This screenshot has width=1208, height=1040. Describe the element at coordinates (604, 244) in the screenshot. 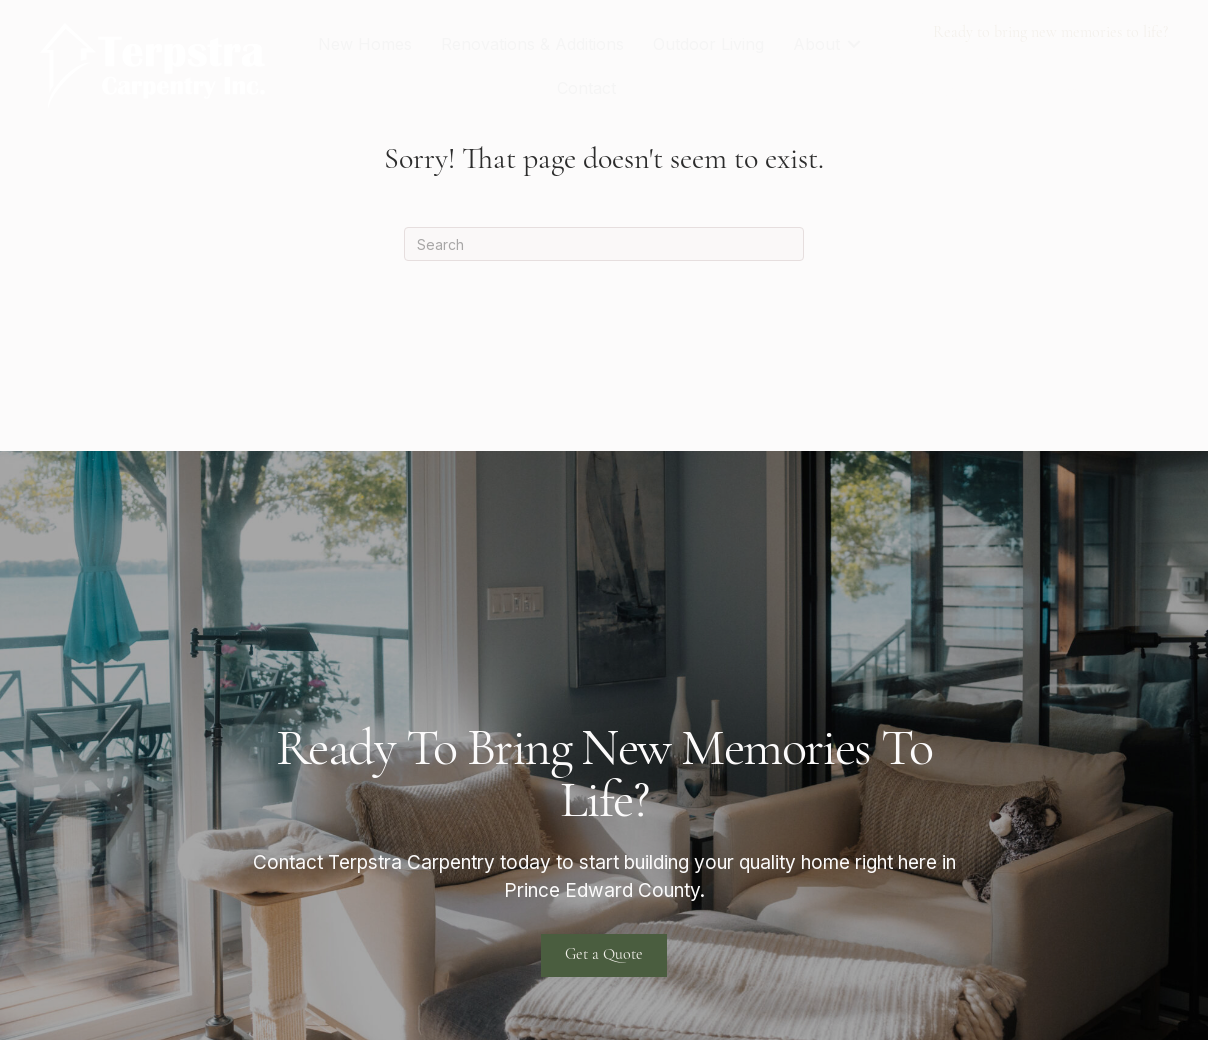

I see `[Search]` at that location.